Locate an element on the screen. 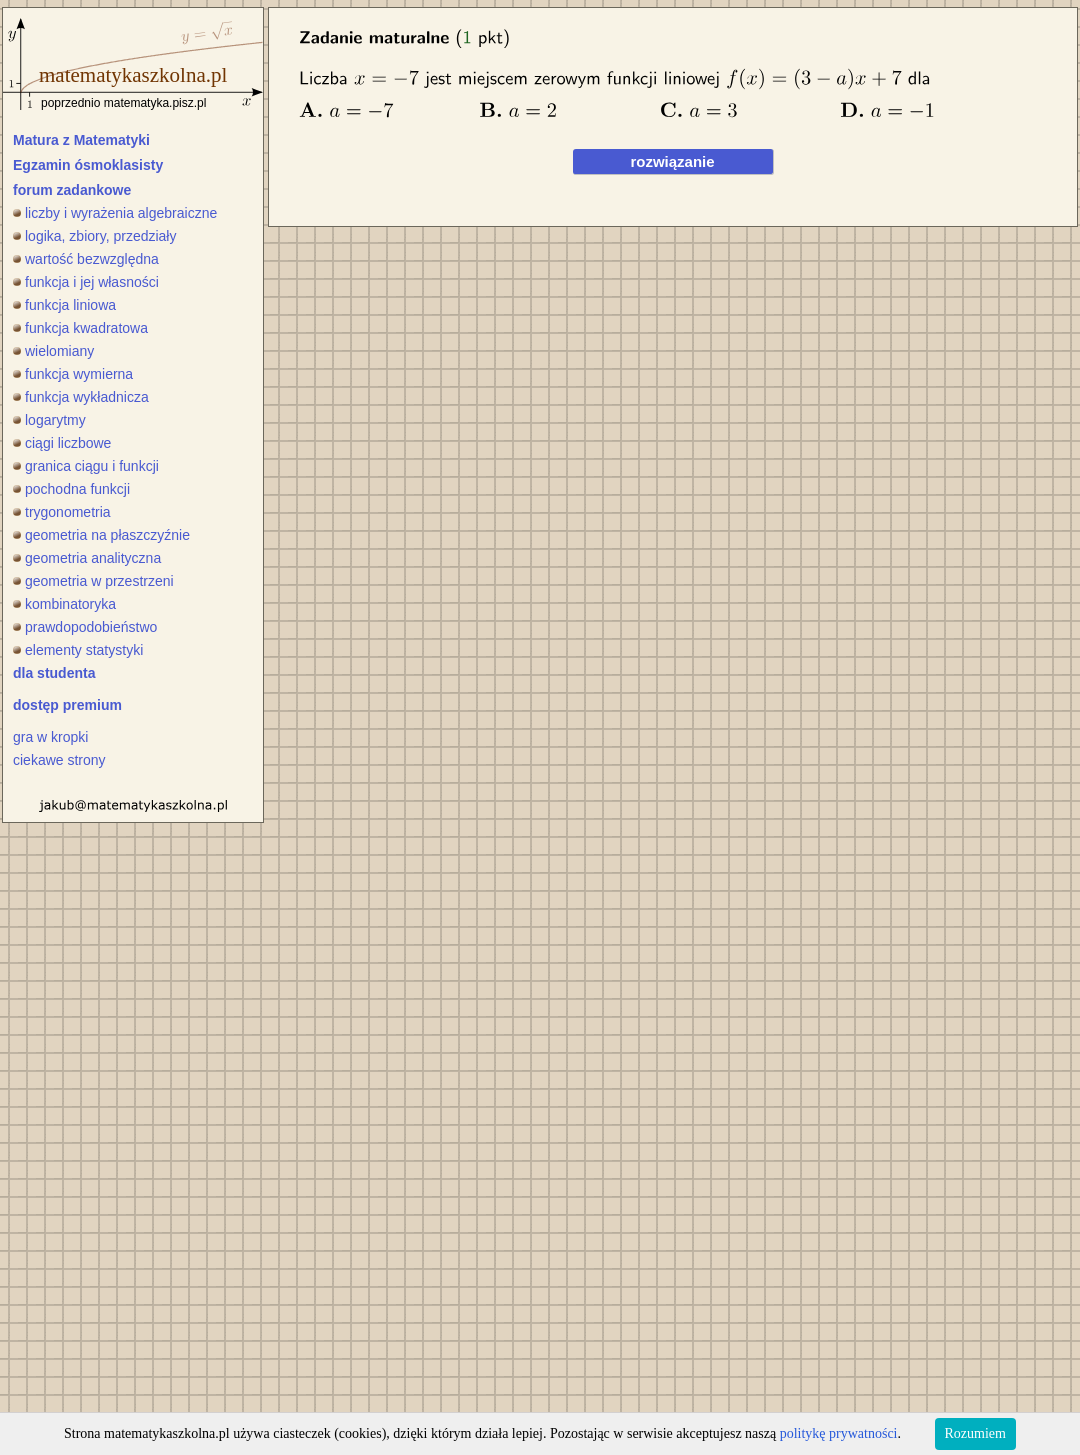  geometria analityczna is located at coordinates (87, 558).